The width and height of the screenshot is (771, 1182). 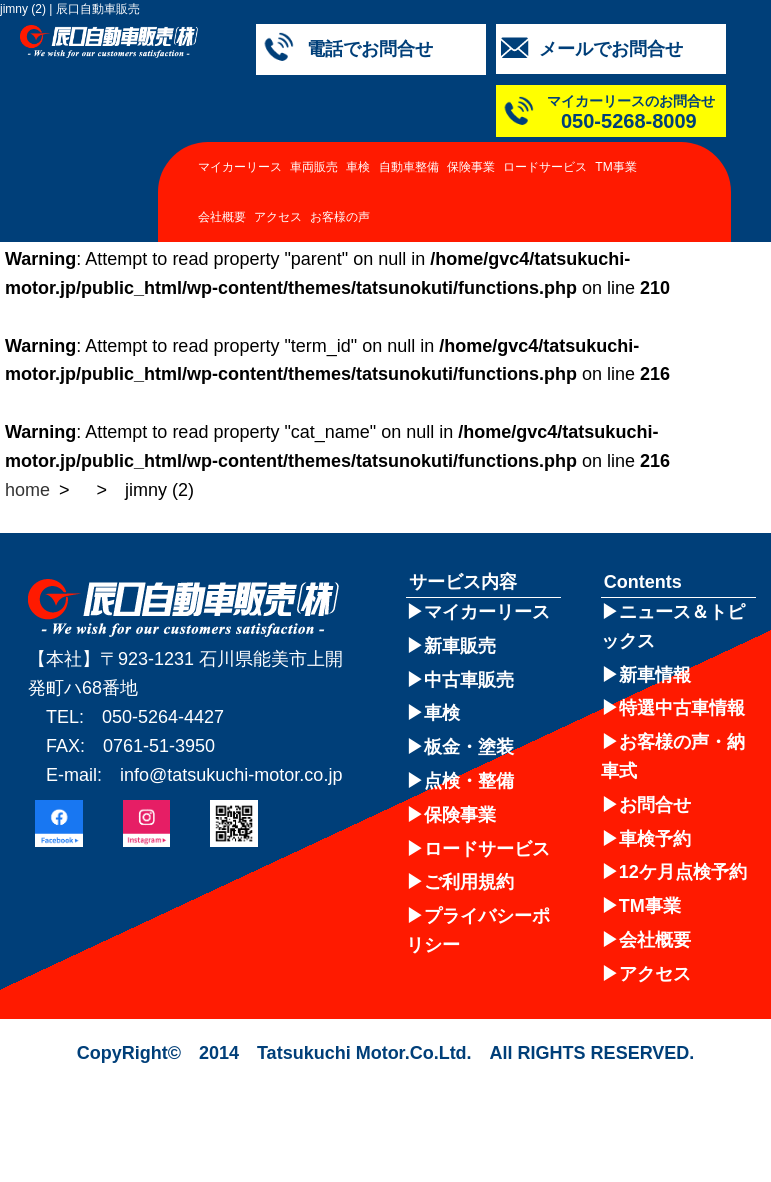 I want to click on info@tatsukuchi-motor.co.jp, so click(x=231, y=775).